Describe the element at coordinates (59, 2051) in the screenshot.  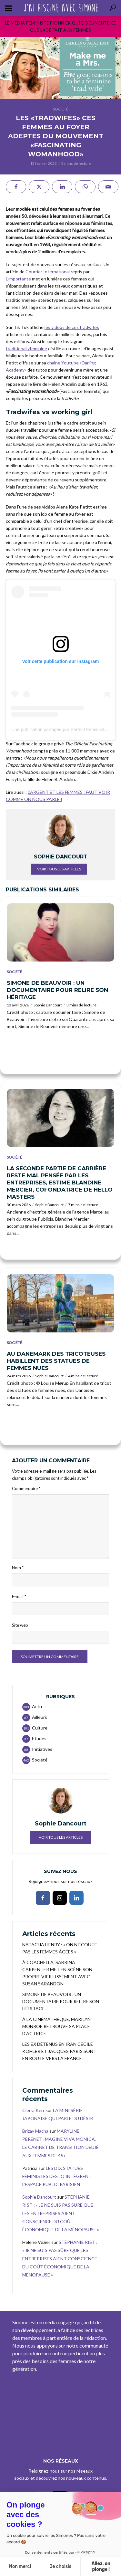
I see `LES EX DÉTENUS EN IRAN CÉCILE KOHLER ET JACQUES PARIS SONT EN ROUTE VERS LA FRANCE` at that location.